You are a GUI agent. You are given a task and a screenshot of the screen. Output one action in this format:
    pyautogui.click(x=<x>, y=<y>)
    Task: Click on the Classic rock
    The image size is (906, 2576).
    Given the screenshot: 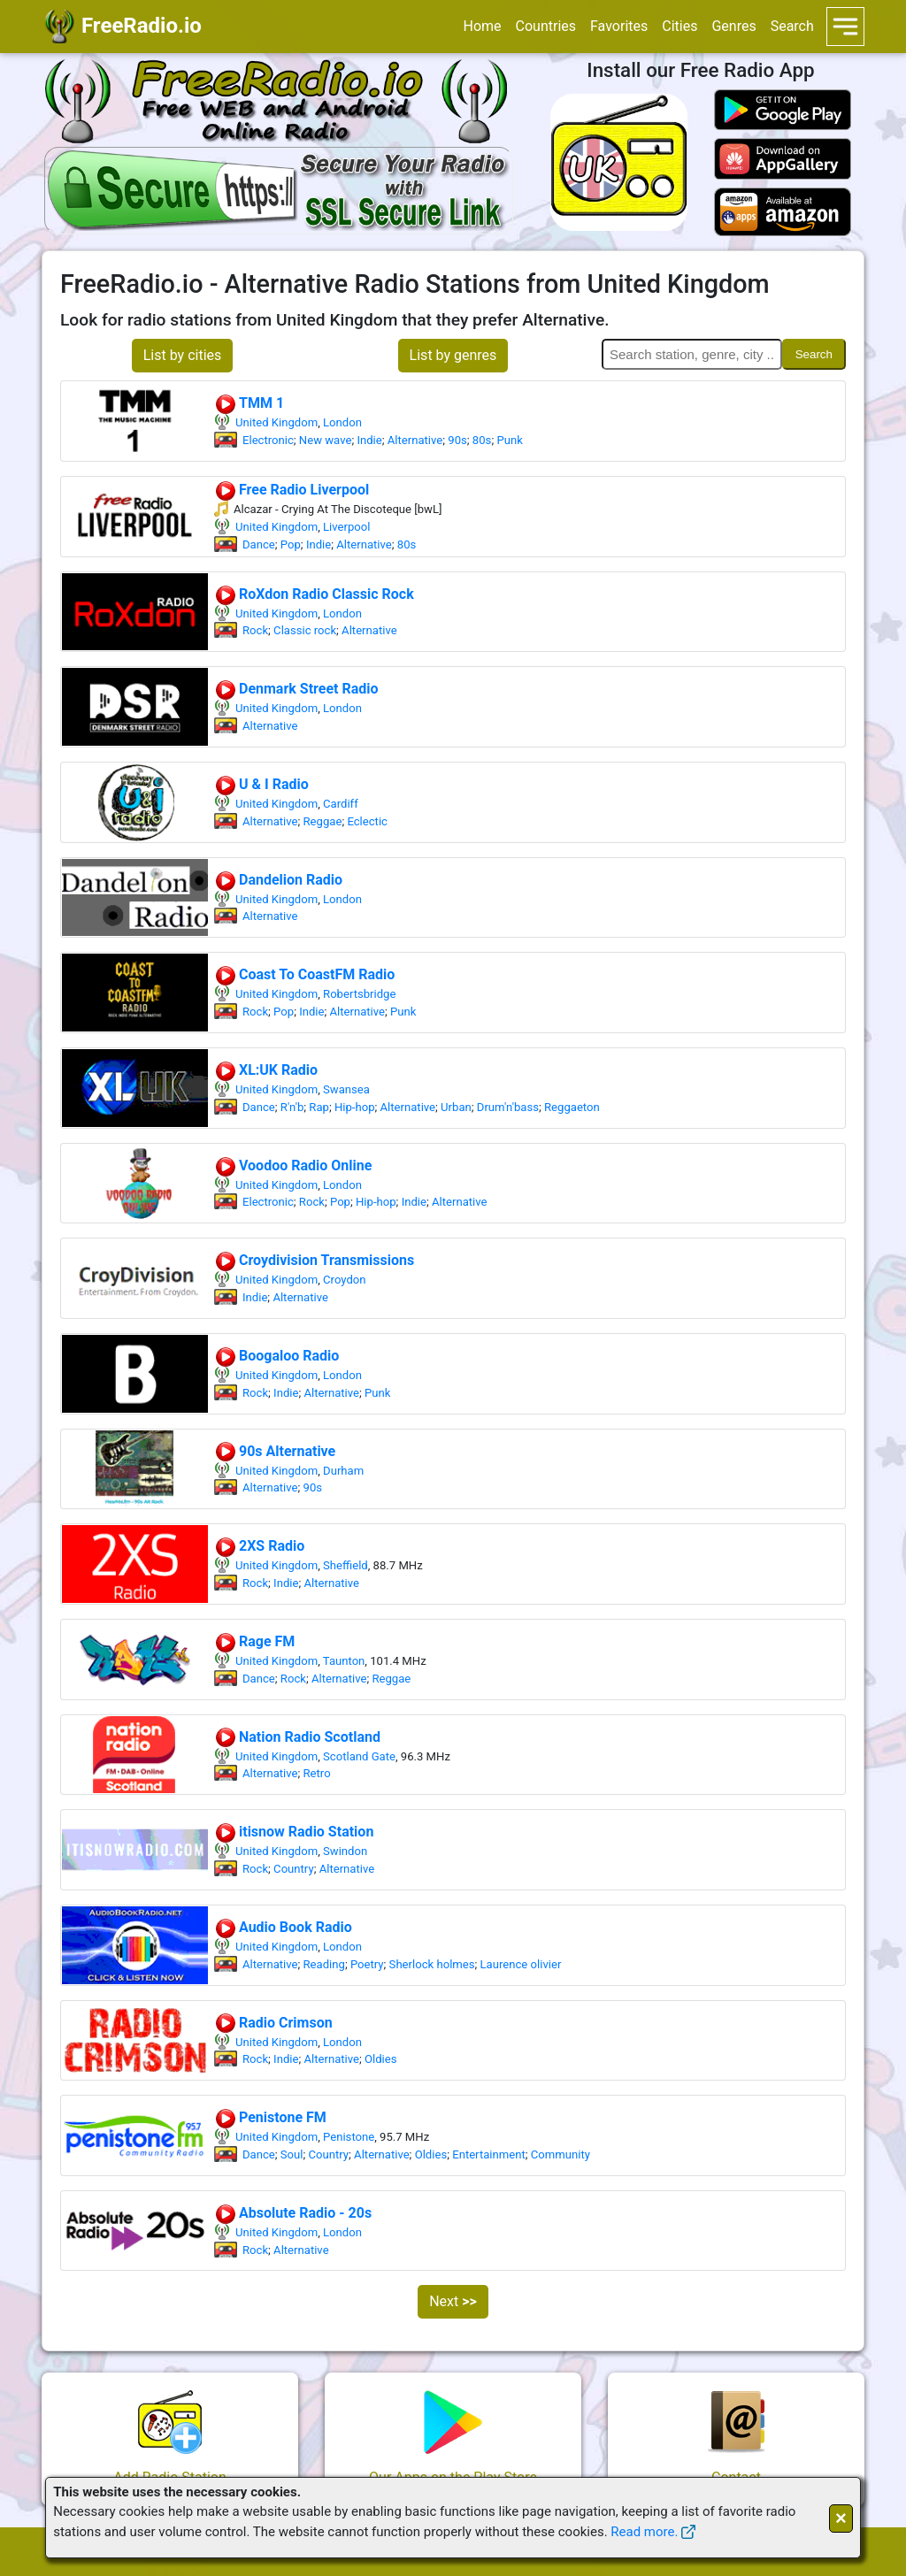 What is the action you would take?
    pyautogui.click(x=304, y=630)
    